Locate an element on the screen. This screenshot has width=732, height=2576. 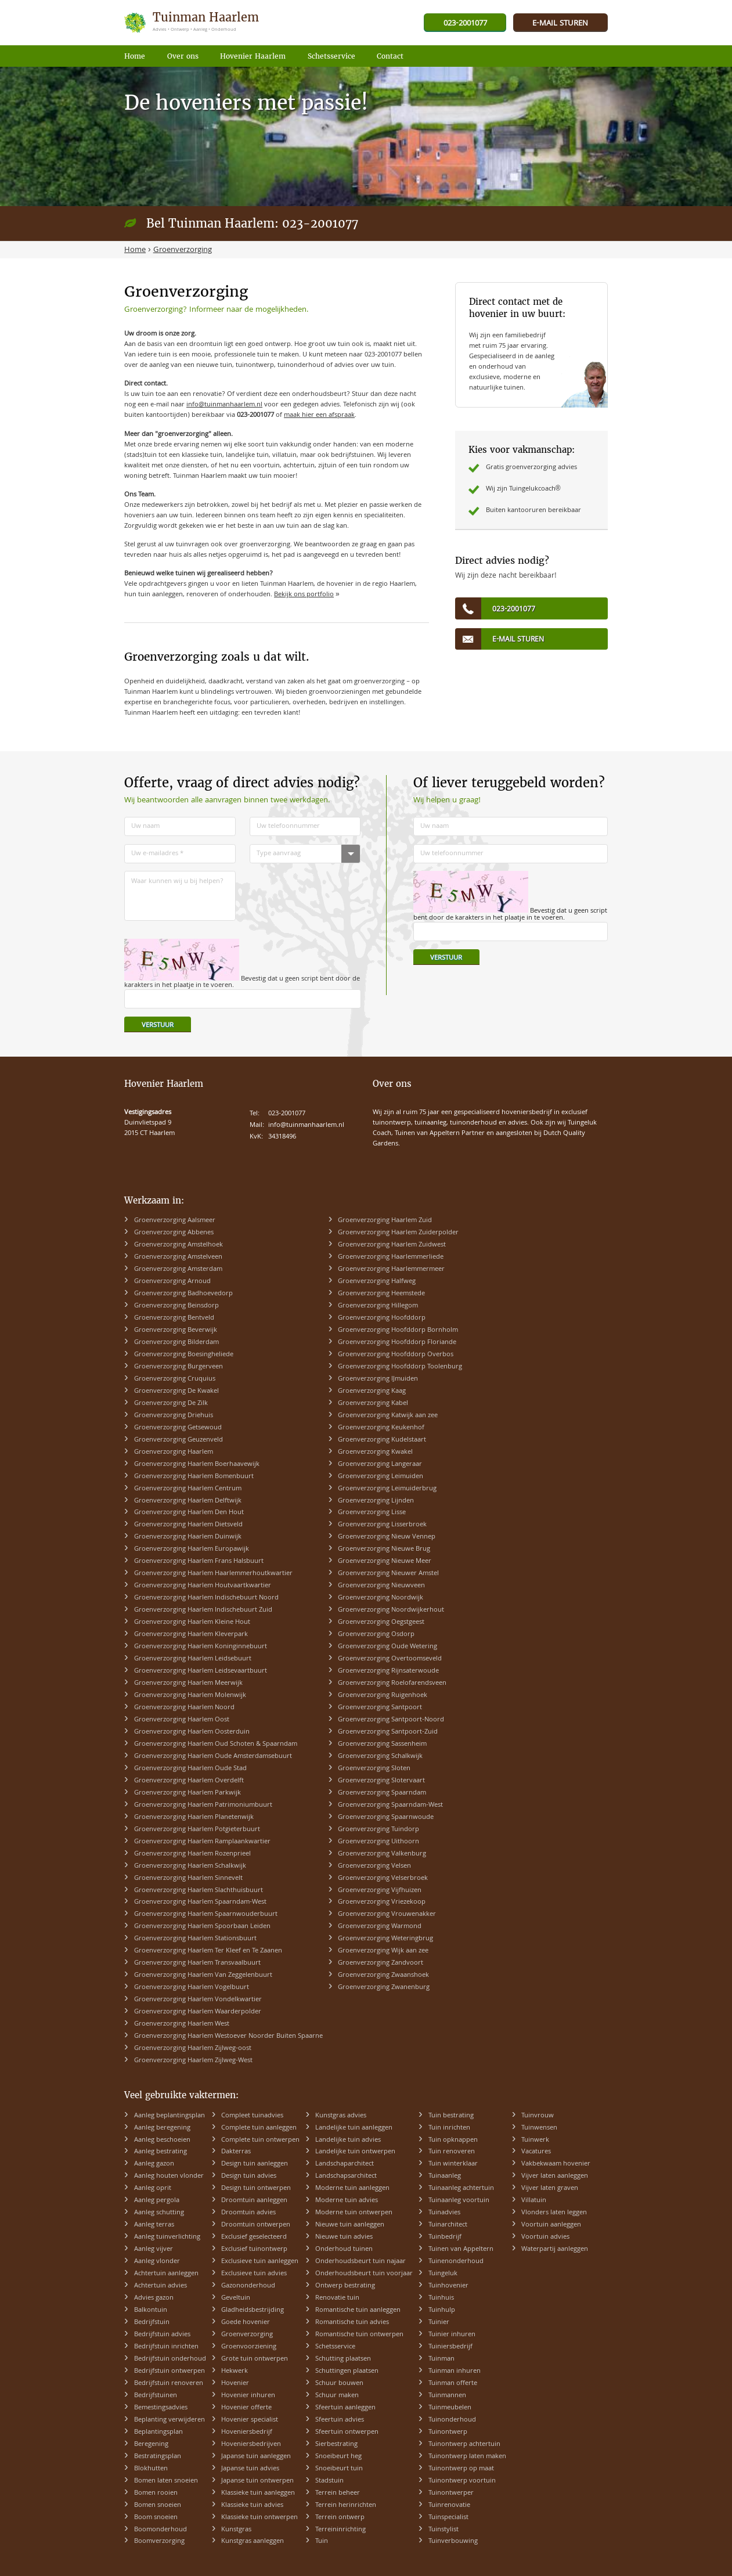
Tuinaanleg is located at coordinates (444, 2176).